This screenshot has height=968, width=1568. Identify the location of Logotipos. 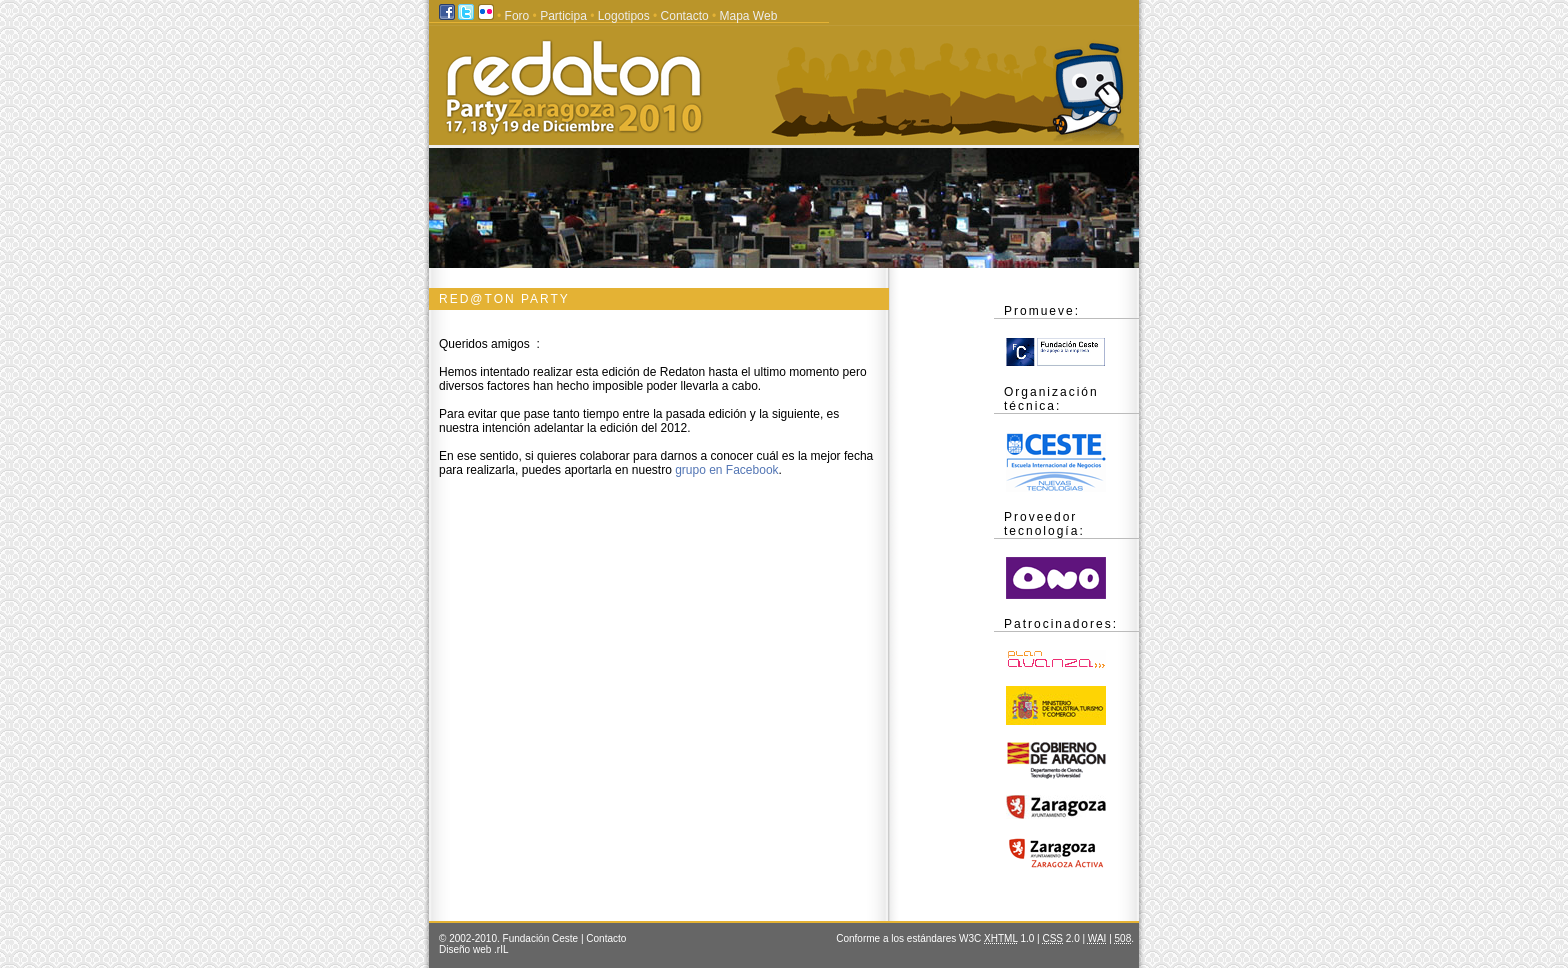
(624, 16).